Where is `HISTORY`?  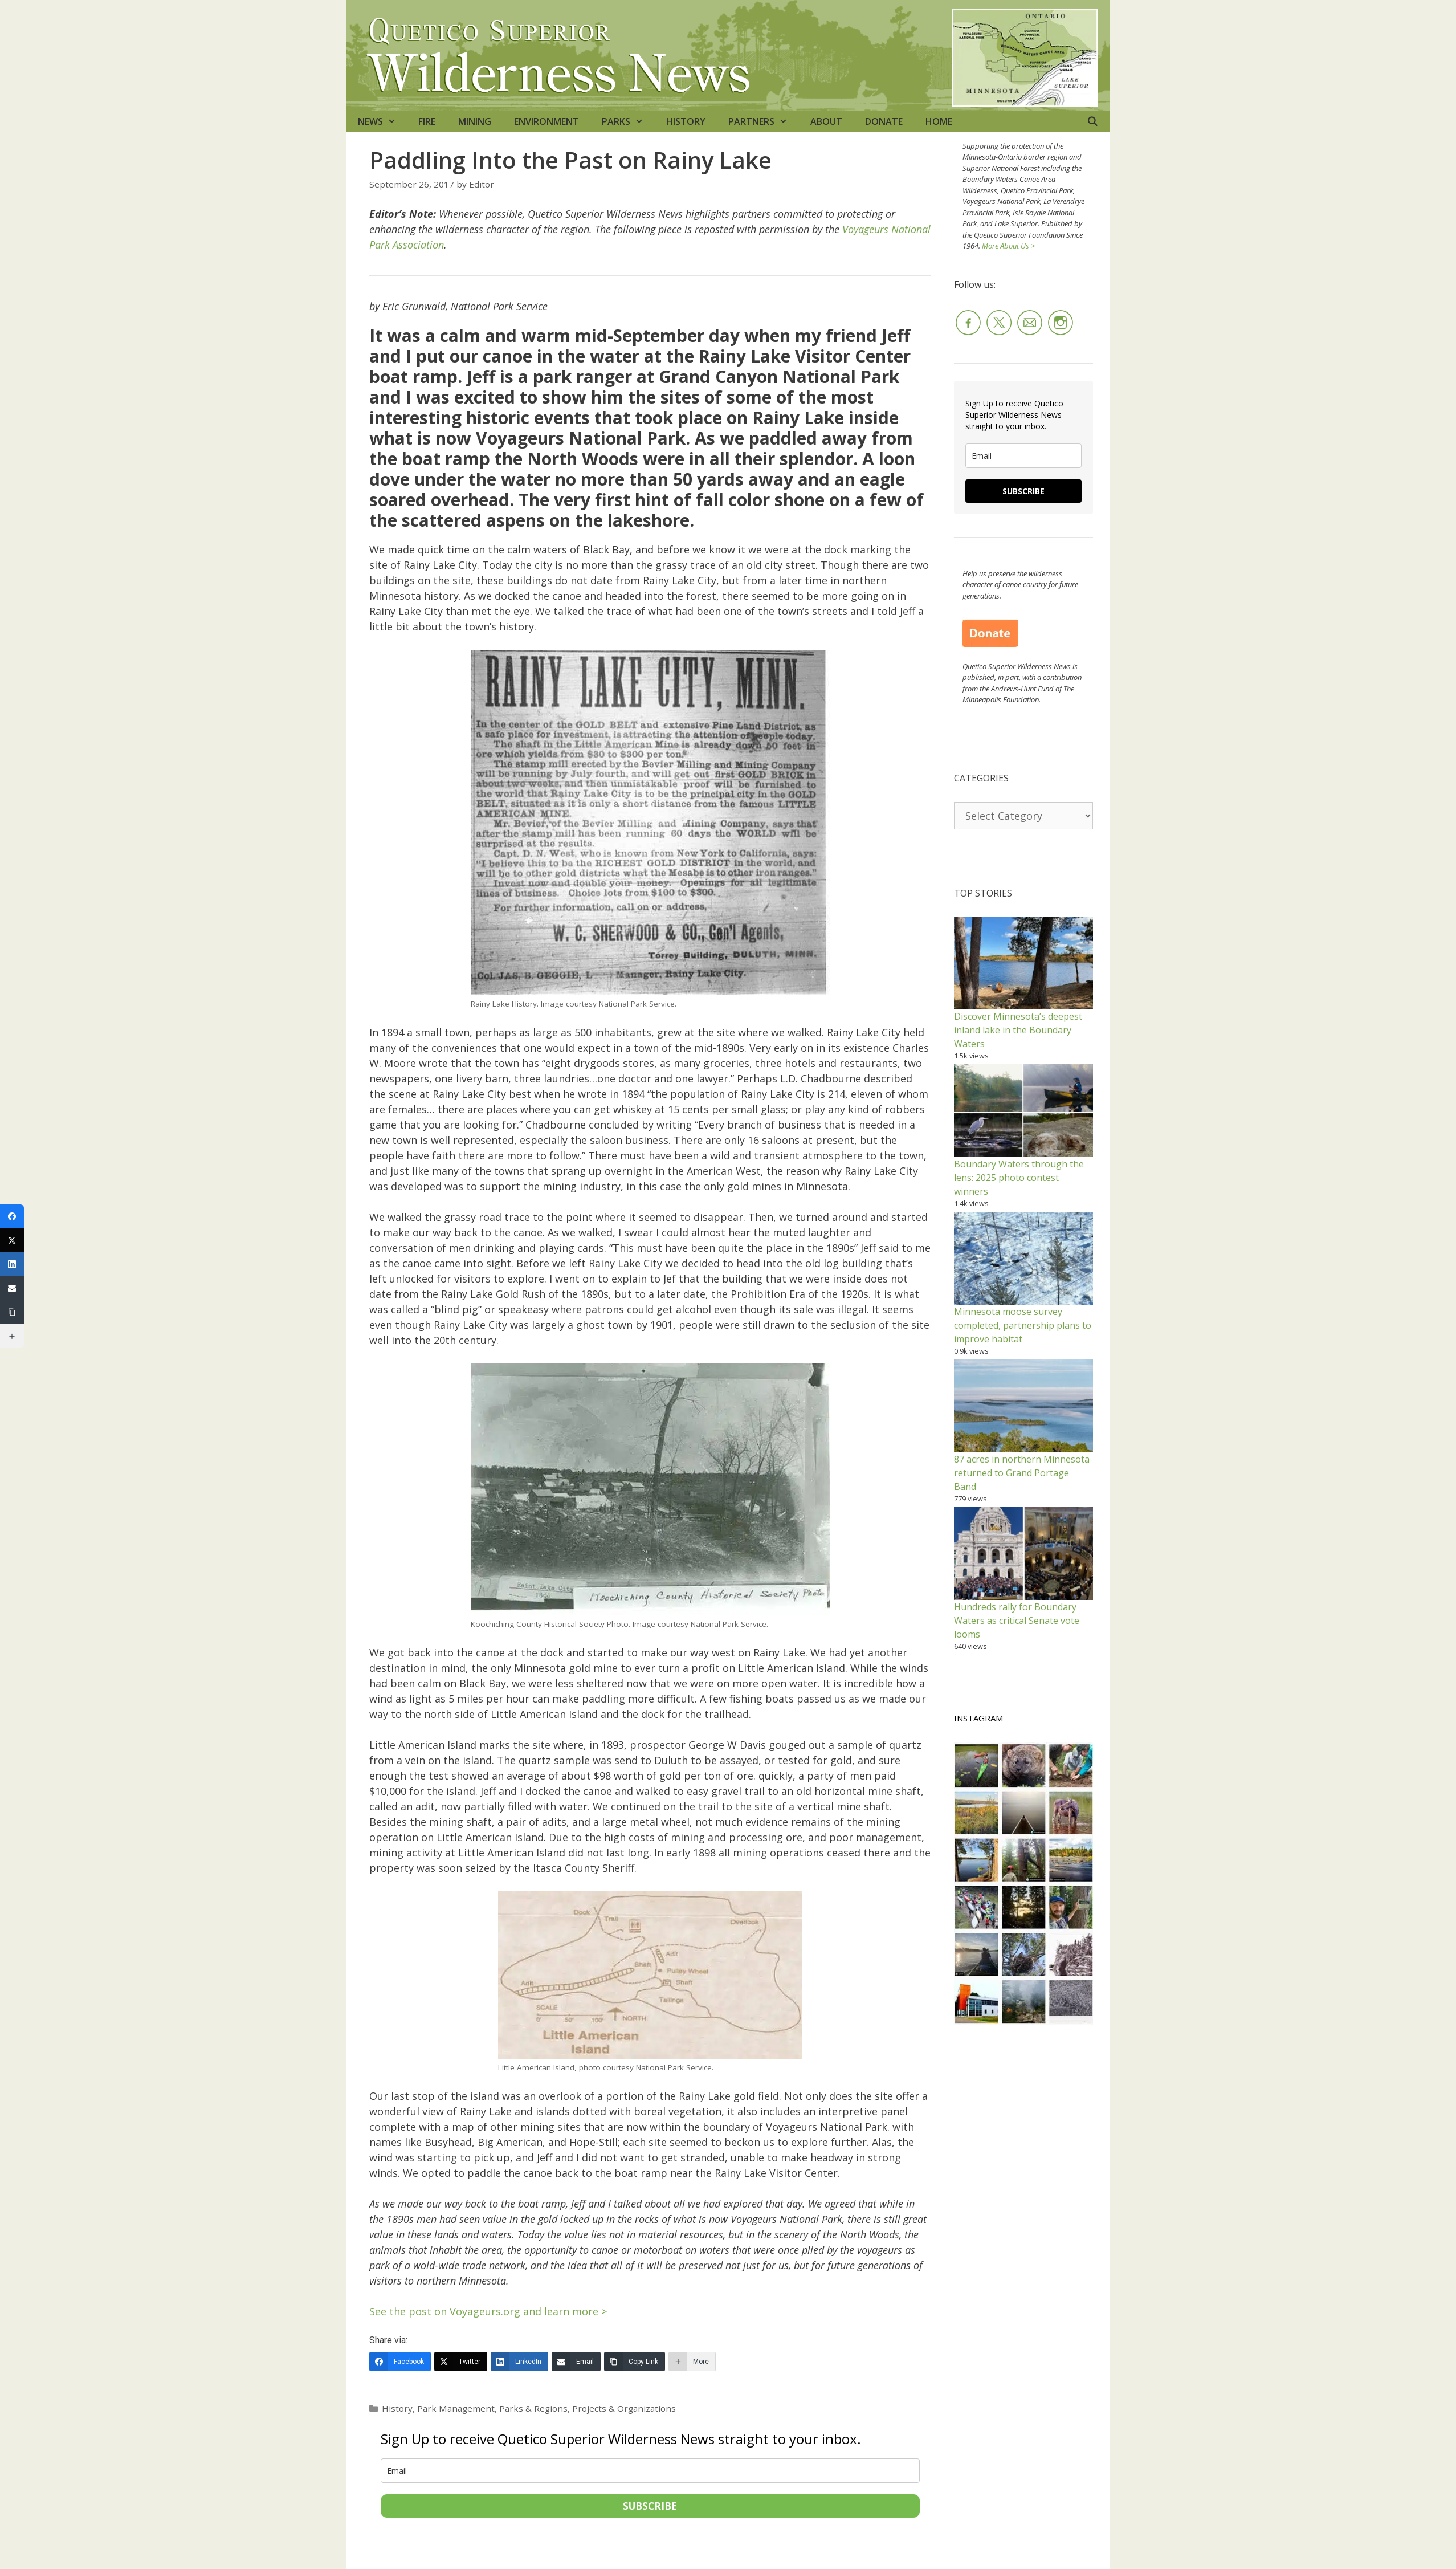
HISTORY is located at coordinates (685, 121).